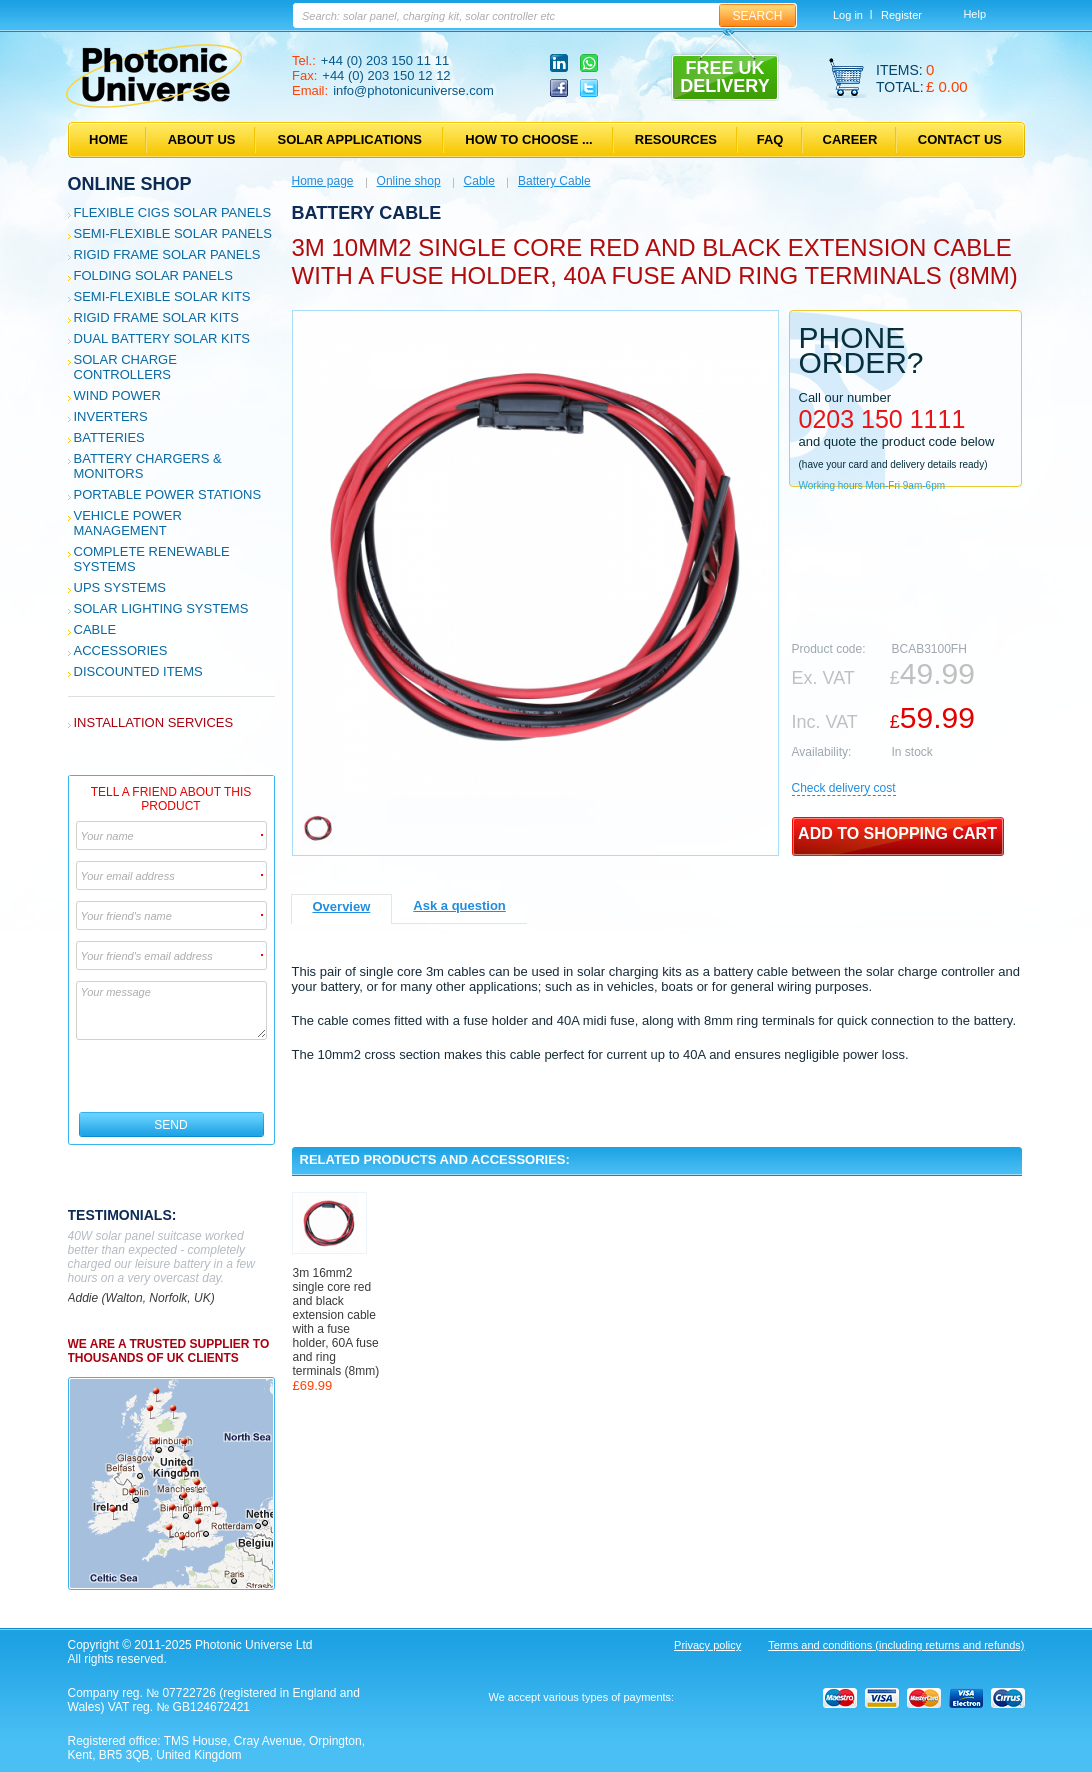 The width and height of the screenshot is (1092, 1772). I want to click on Ask a question, so click(459, 905).